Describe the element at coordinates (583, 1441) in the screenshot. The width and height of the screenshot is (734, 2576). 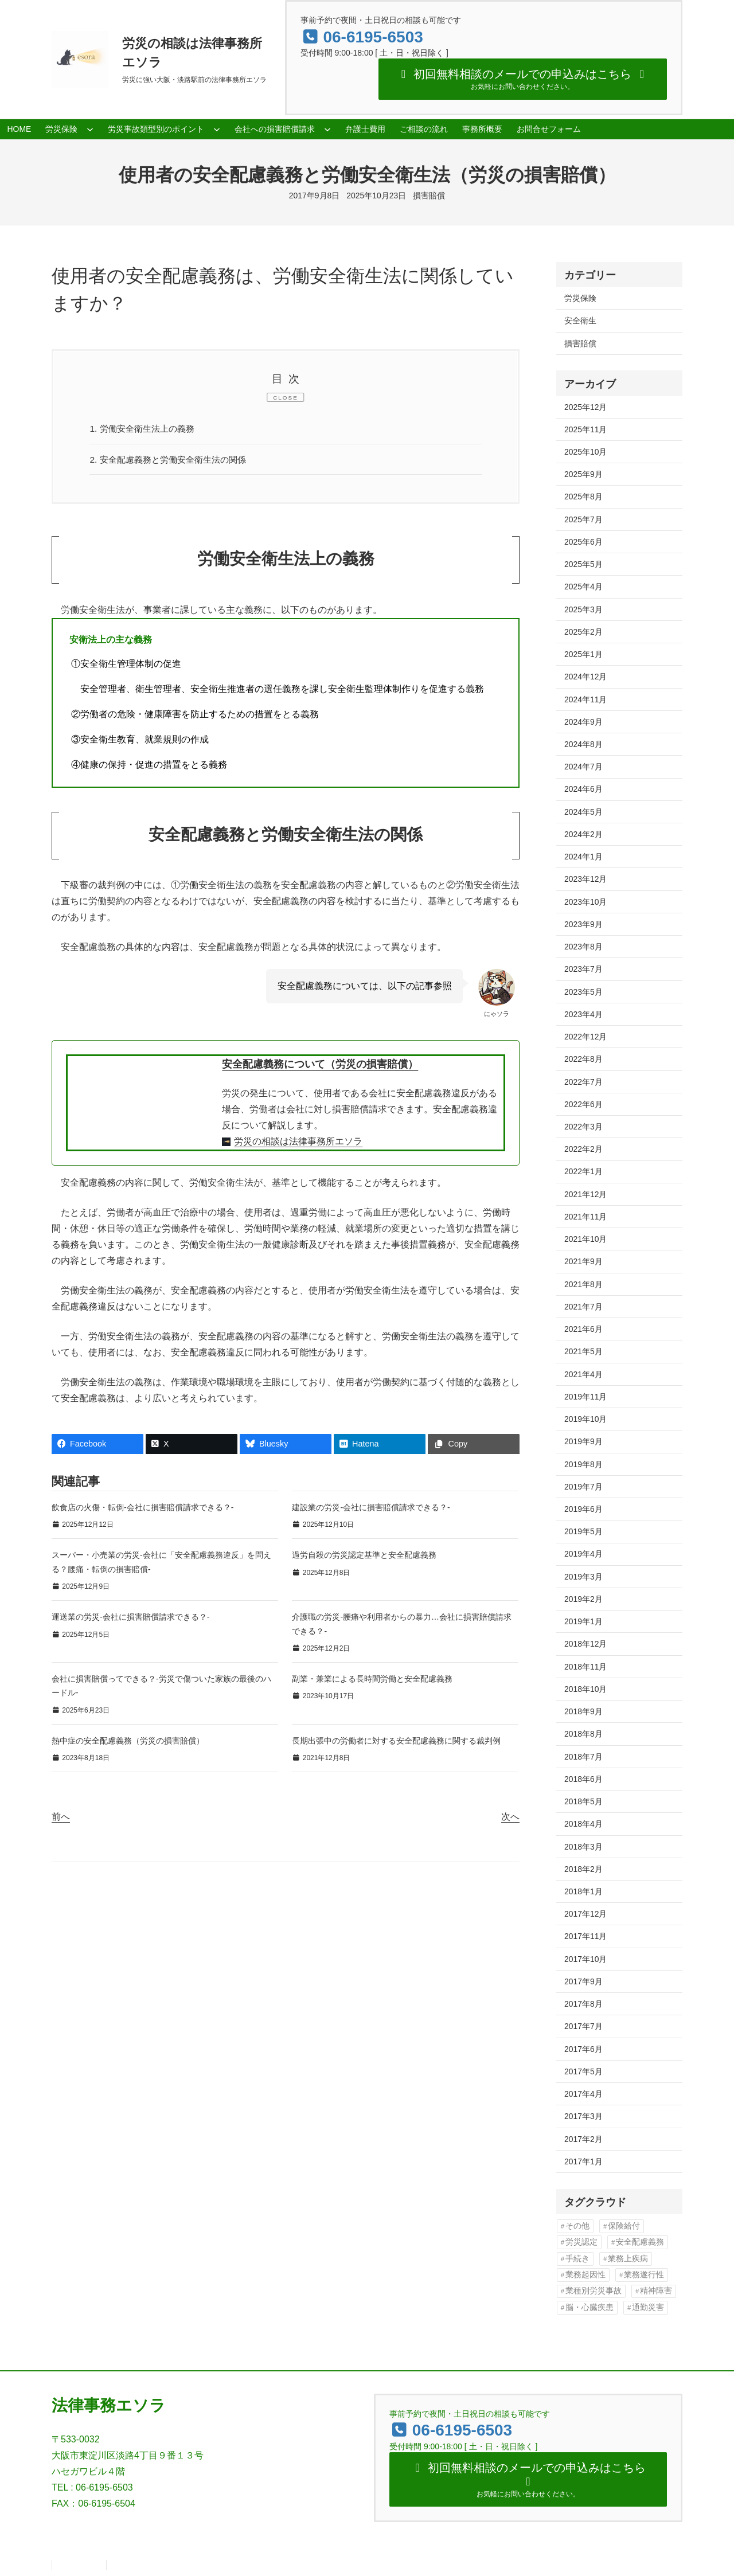
I see `2019年9月` at that location.